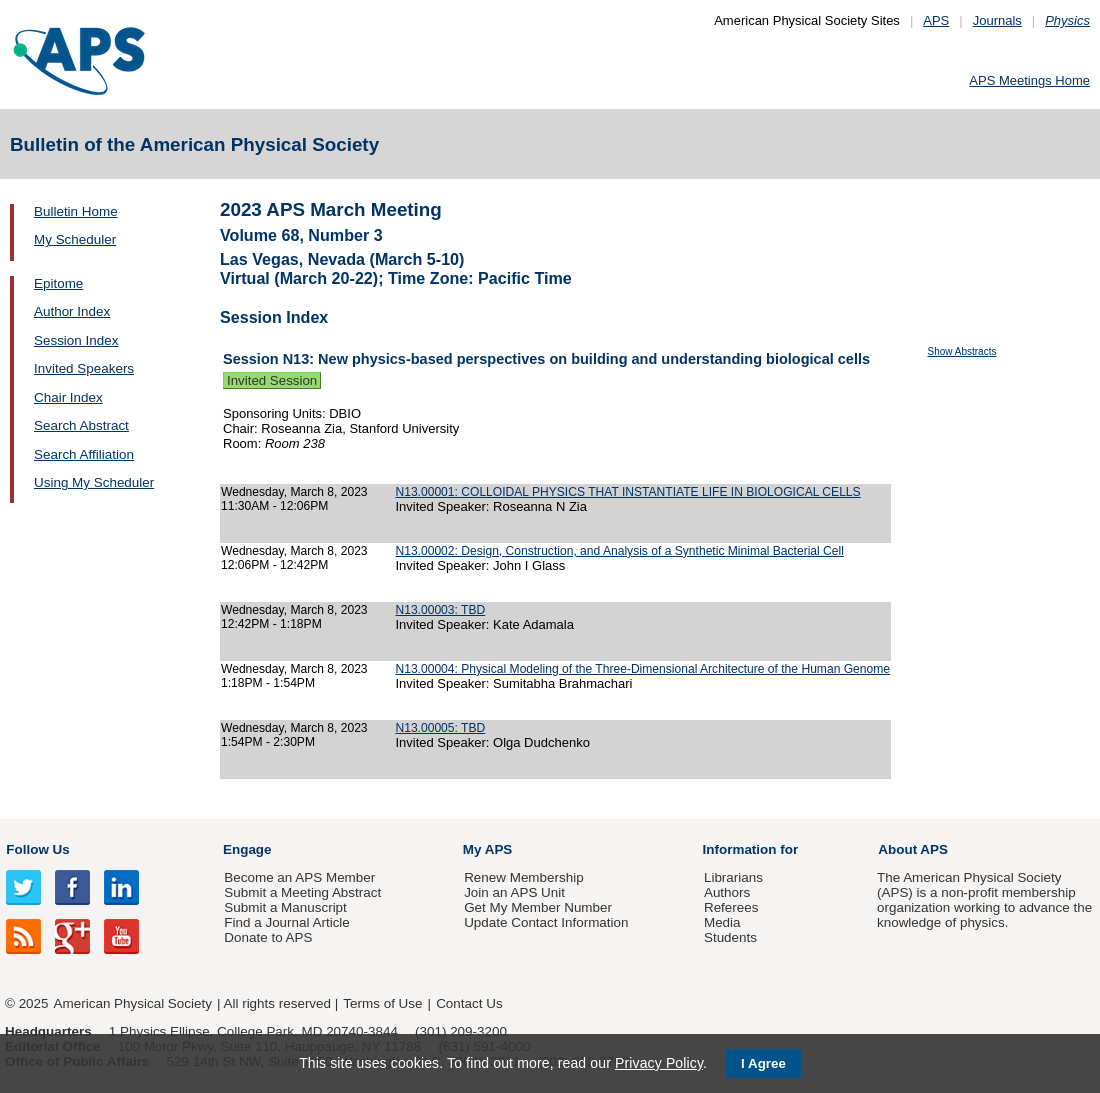  I want to click on American Physical Society, so click(133, 1003).